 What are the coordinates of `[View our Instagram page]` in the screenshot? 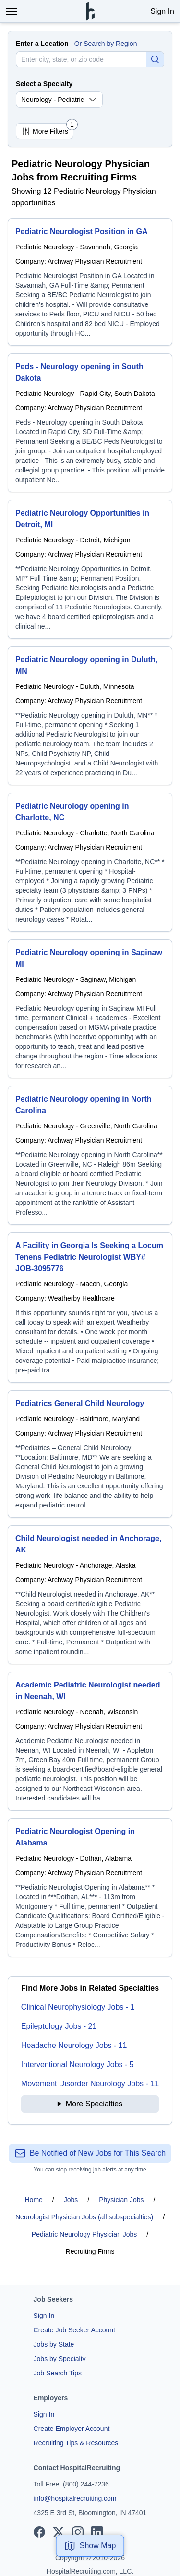 It's located at (78, 2532).